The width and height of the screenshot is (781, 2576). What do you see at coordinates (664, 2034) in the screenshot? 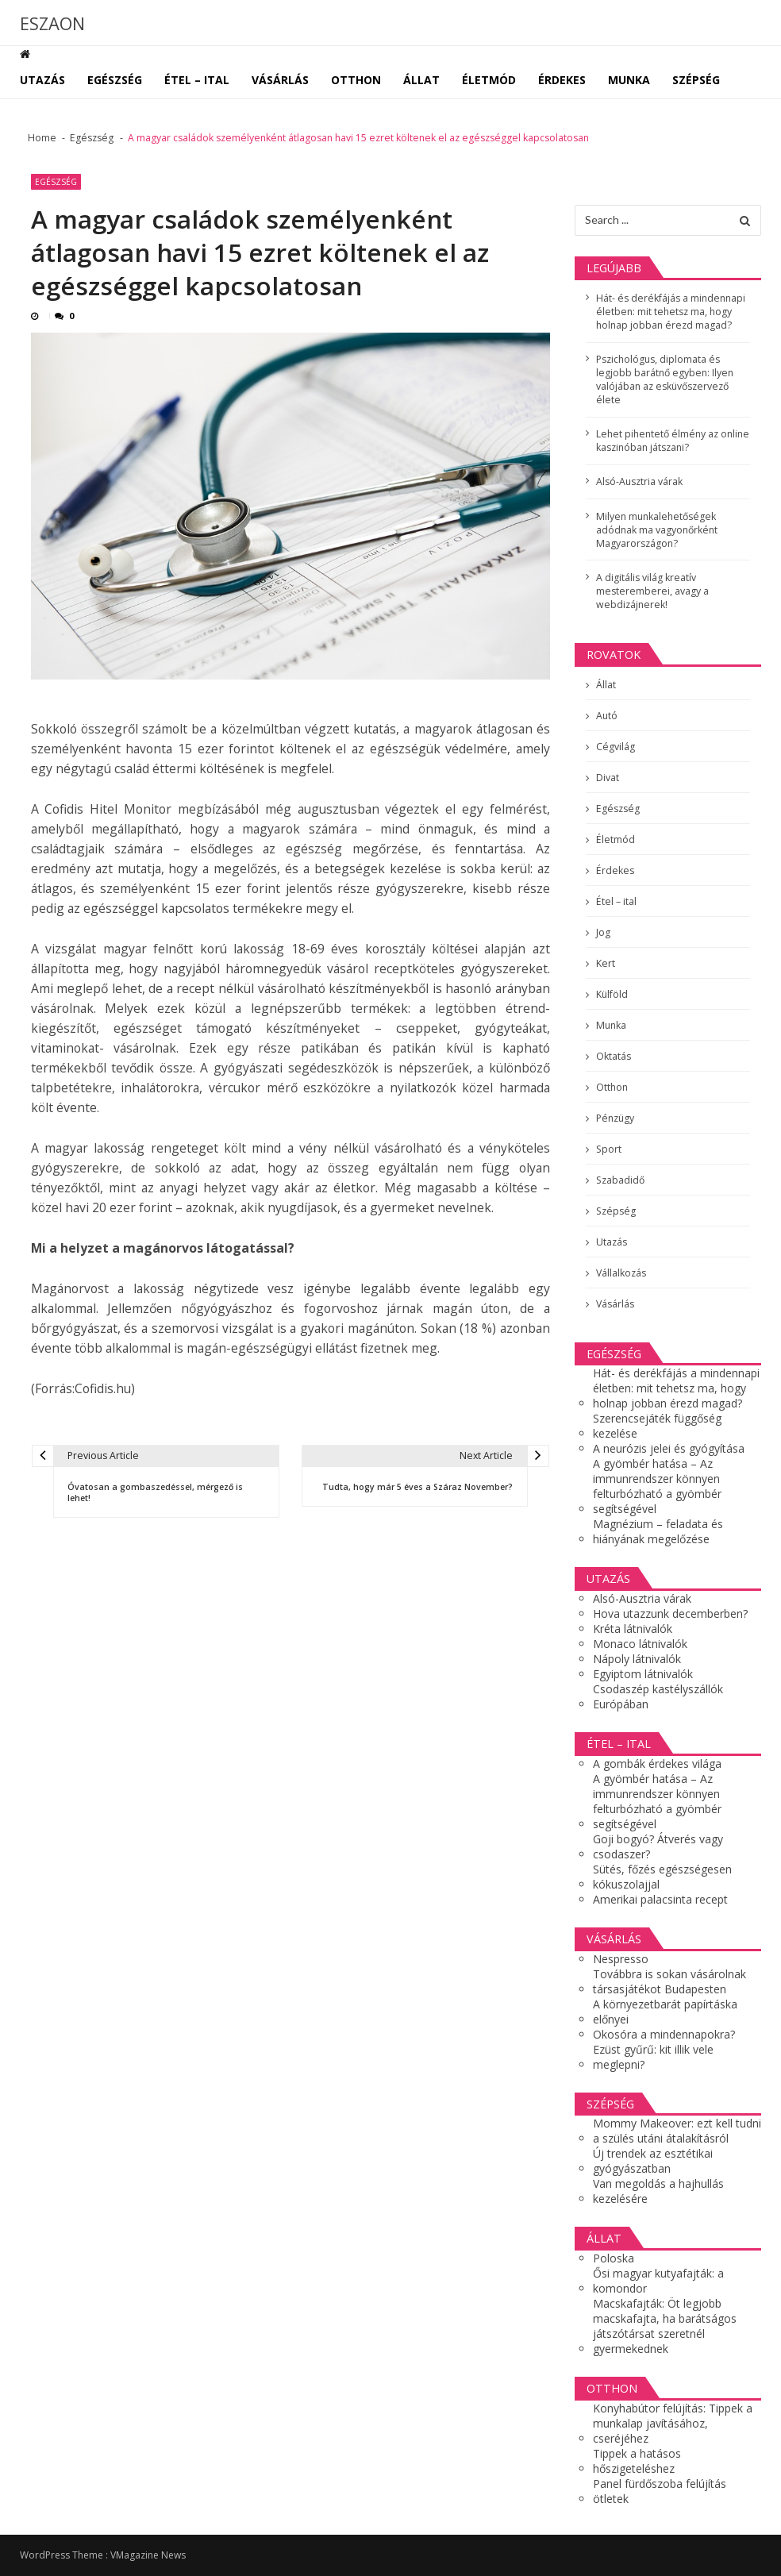
I see `Okosóra a mindennapokra?` at bounding box center [664, 2034].